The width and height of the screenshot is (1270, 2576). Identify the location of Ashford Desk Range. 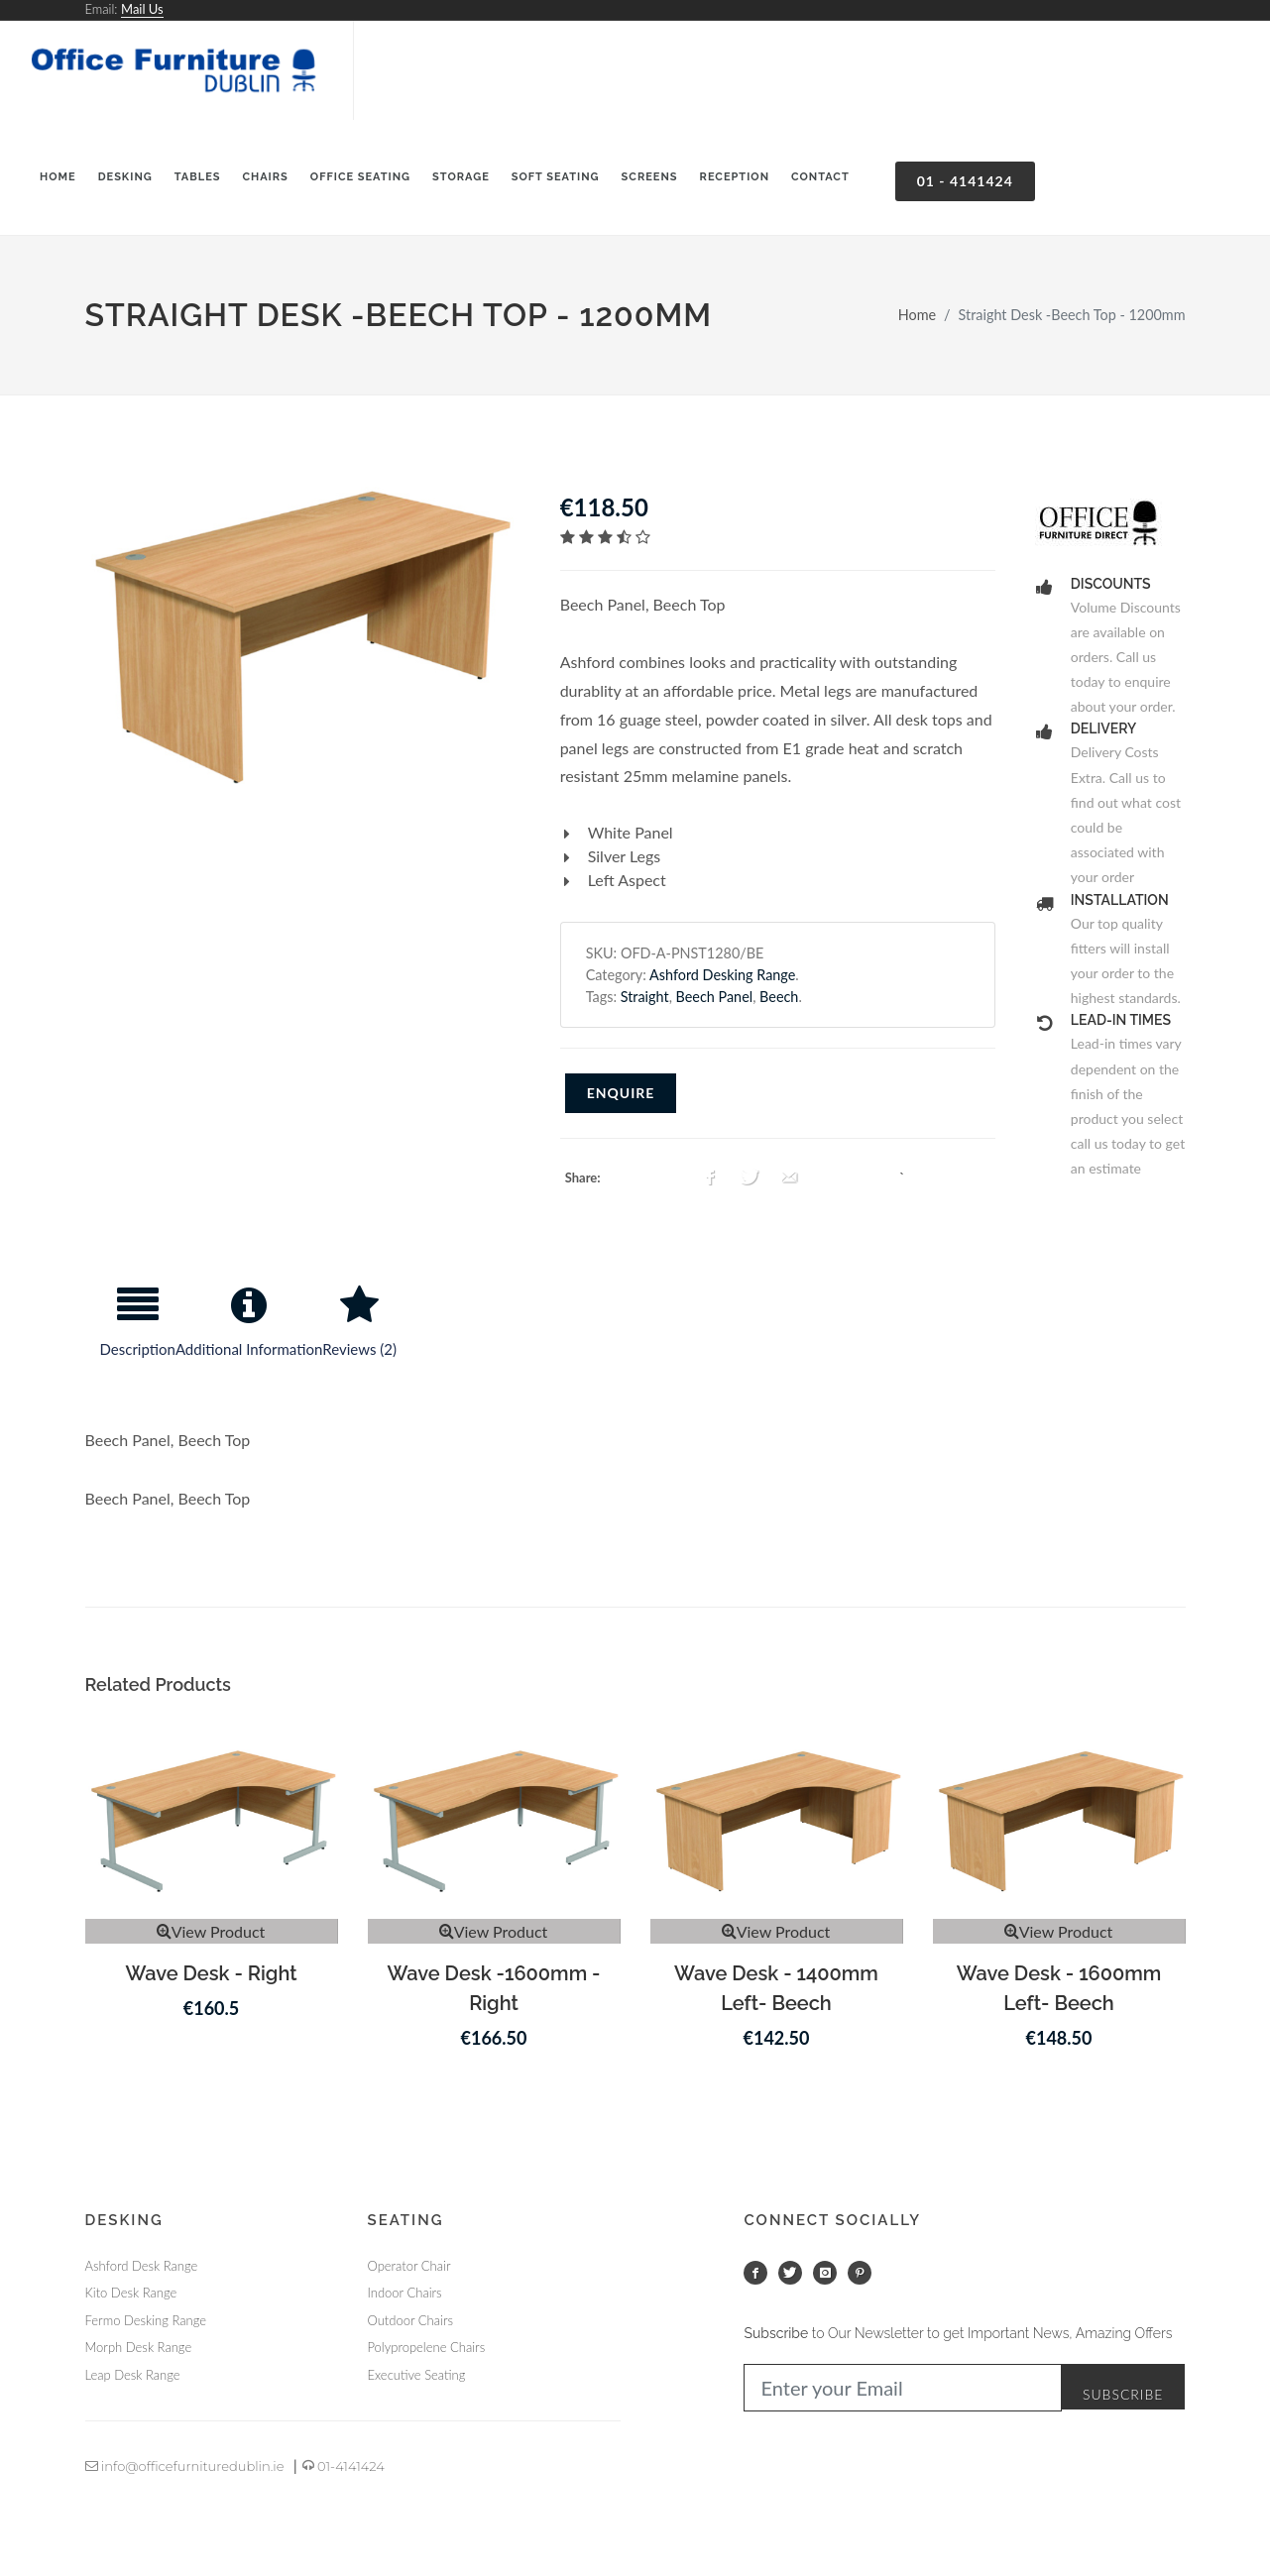
(141, 2266).